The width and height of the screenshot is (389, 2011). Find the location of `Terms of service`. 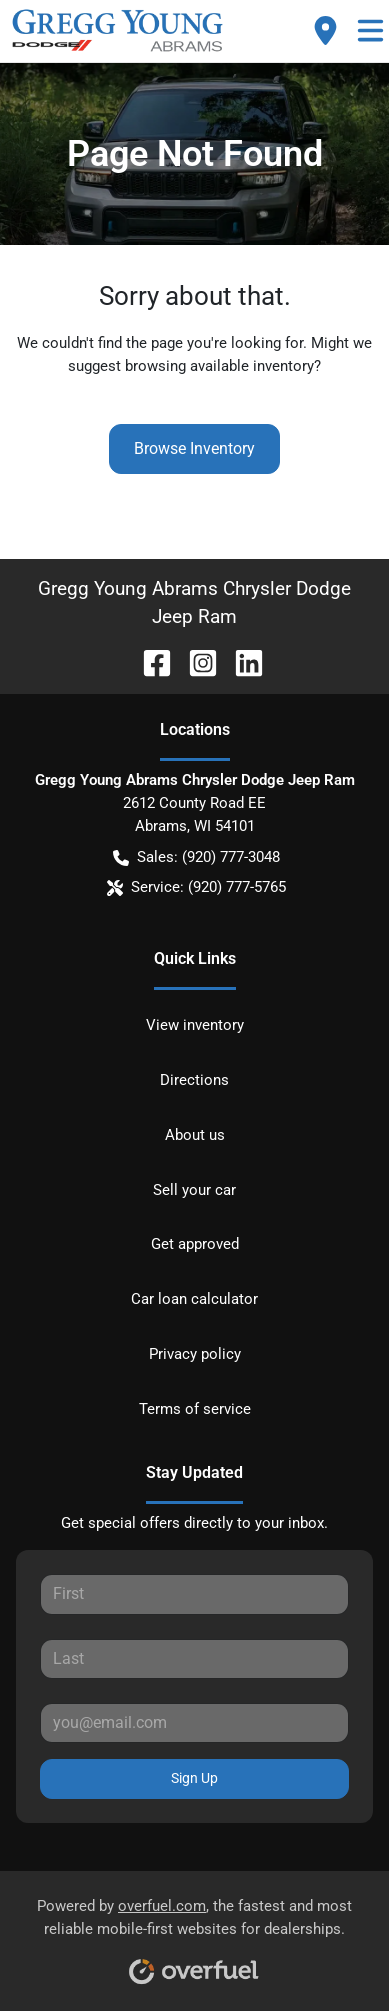

Terms of service is located at coordinates (195, 1409).